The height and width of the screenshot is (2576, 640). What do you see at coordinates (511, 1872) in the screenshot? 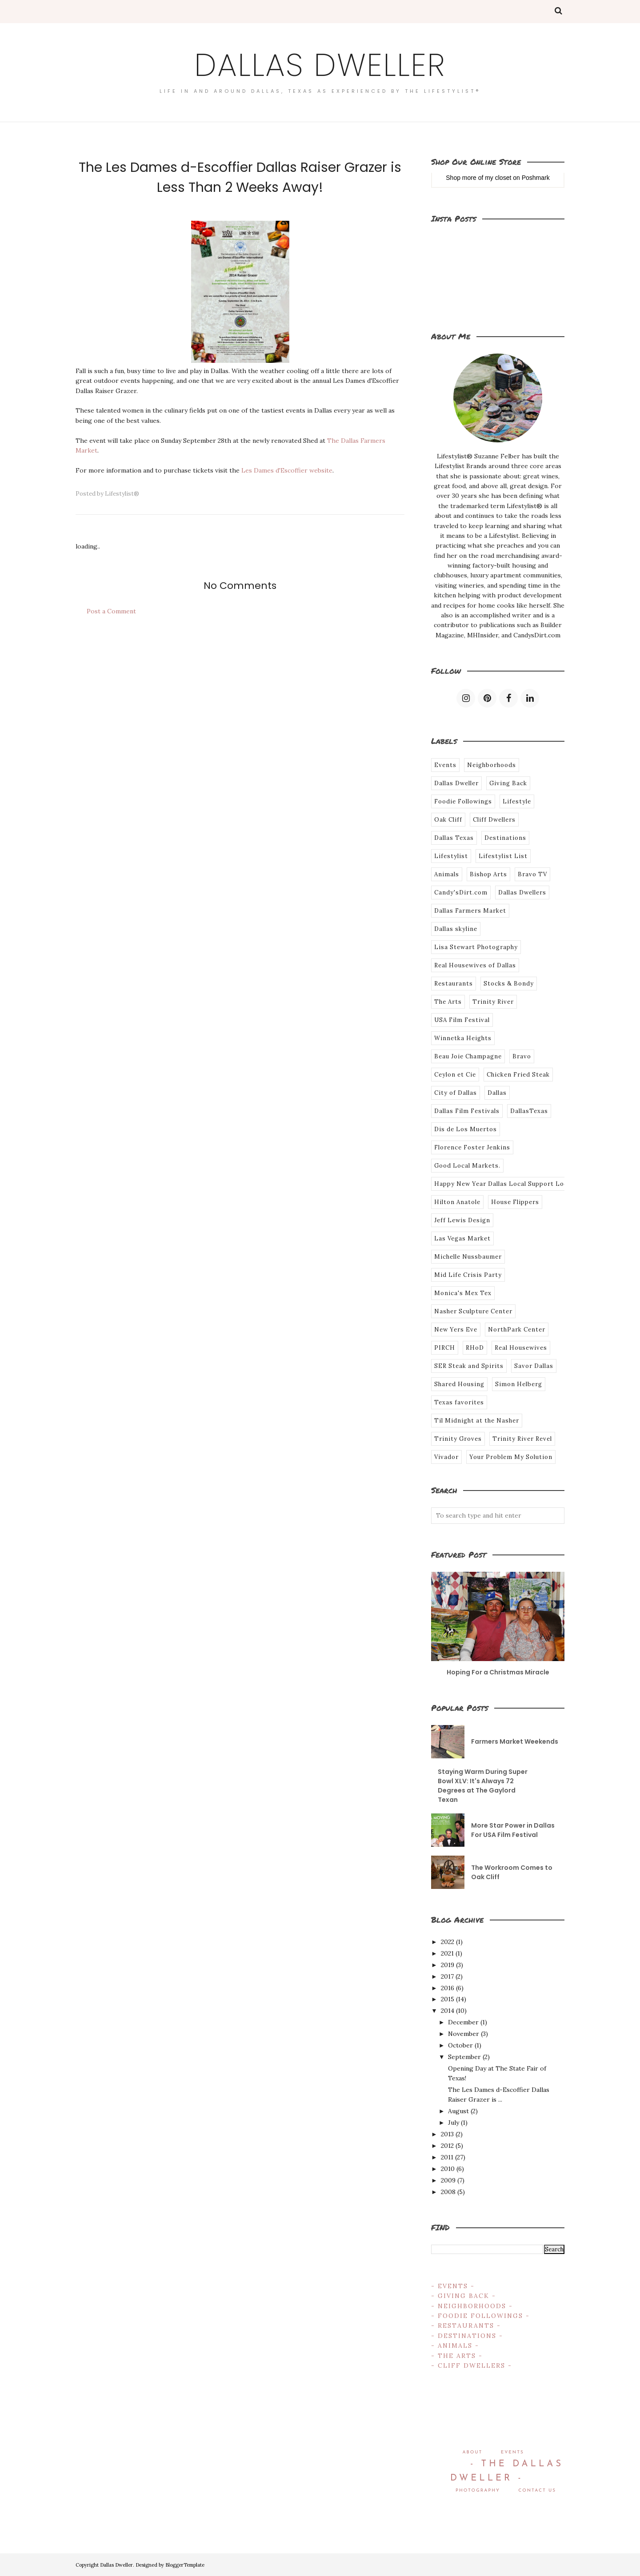
I see `The Workroom Comes to Oak Cliff` at bounding box center [511, 1872].